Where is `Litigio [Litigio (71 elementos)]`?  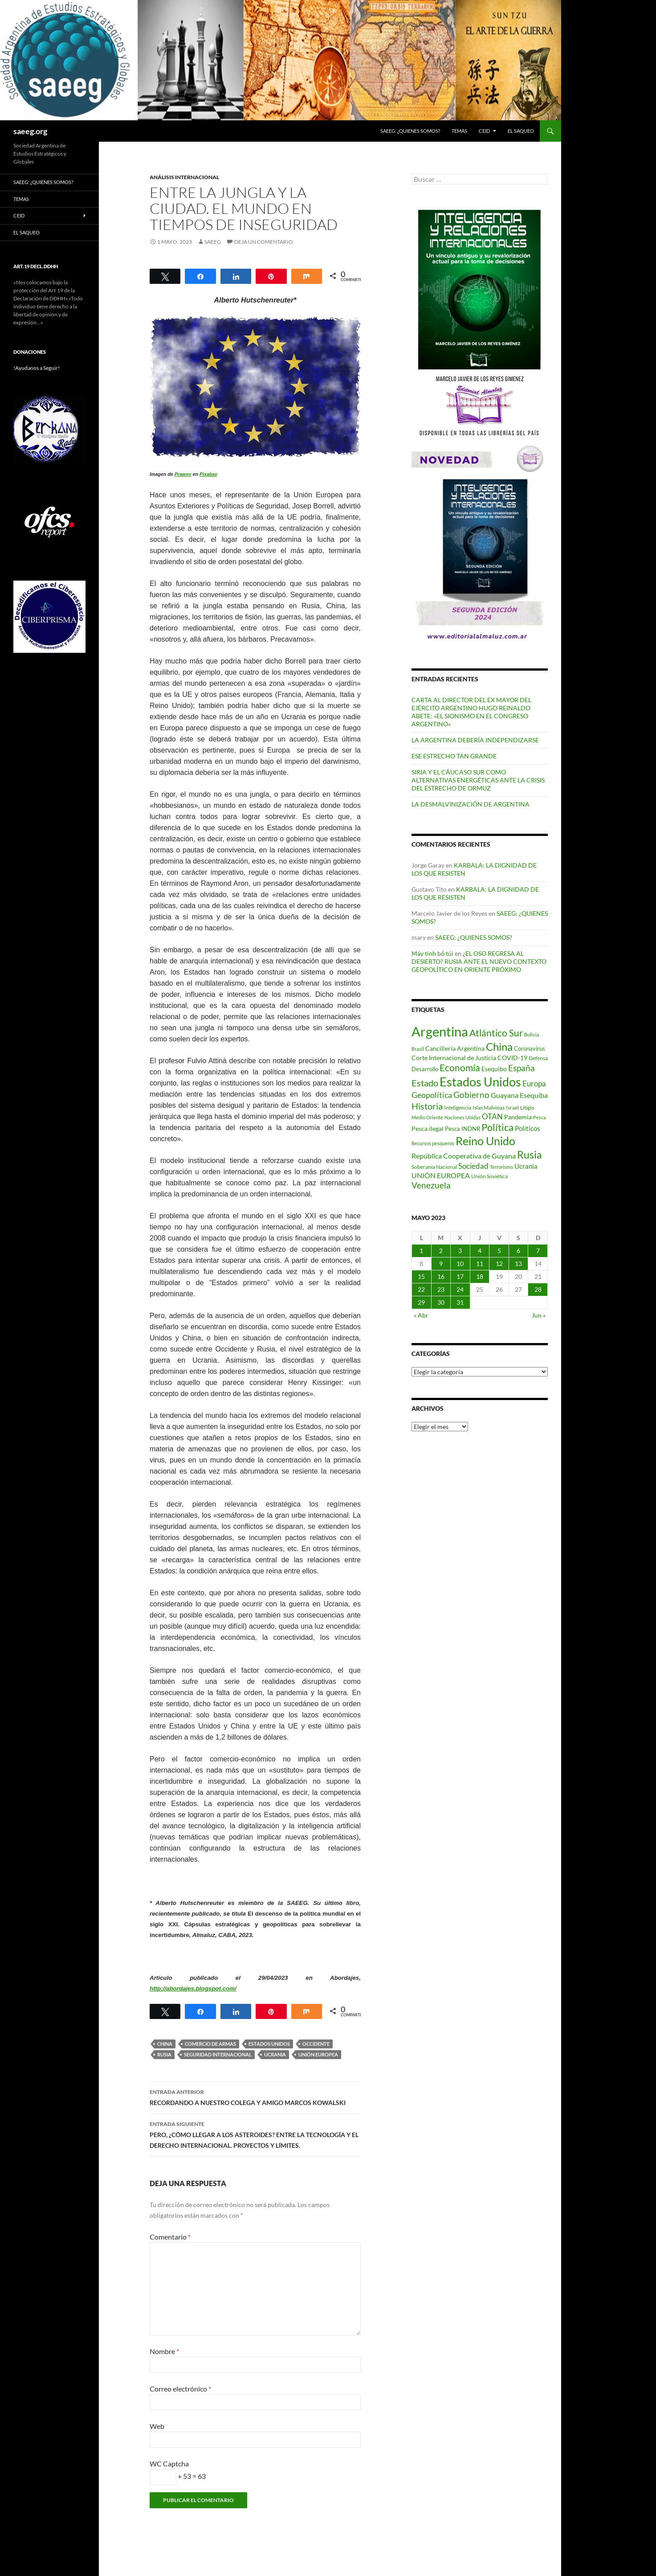 Litigio [Litigio (71 elementos)] is located at coordinates (527, 1107).